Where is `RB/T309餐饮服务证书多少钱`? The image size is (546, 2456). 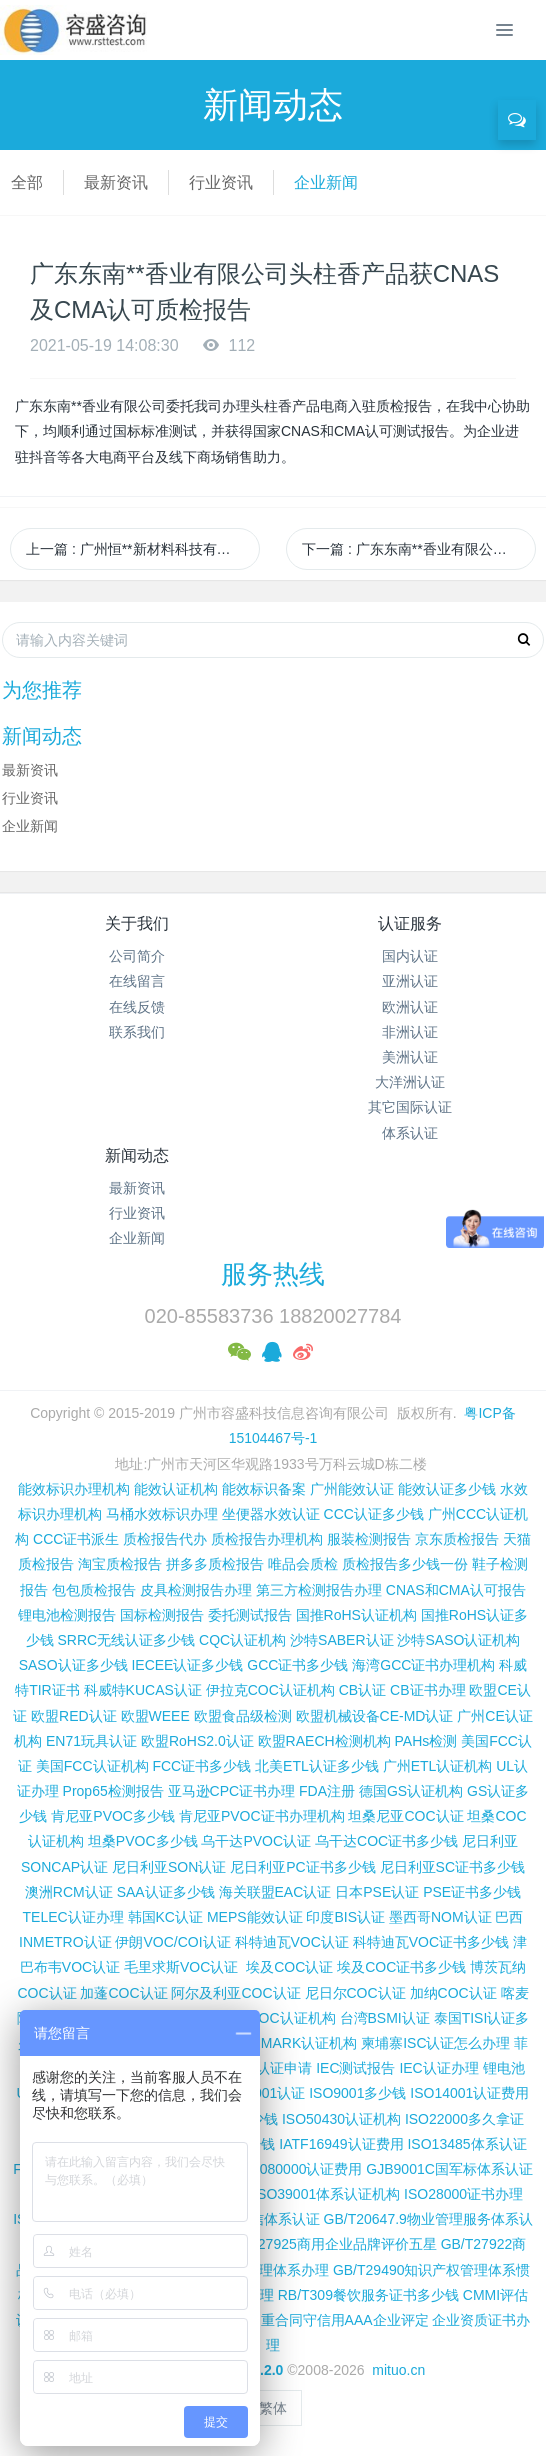 RB/T309餐饮服务证书多少钱 is located at coordinates (368, 2295).